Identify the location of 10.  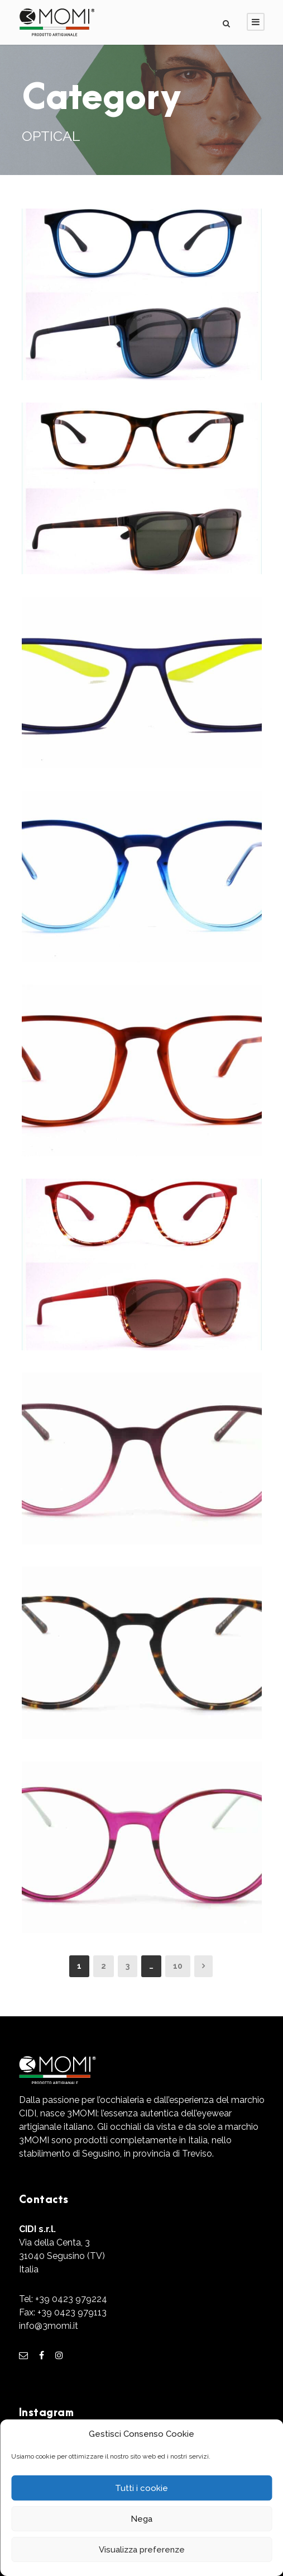
(178, 1965).